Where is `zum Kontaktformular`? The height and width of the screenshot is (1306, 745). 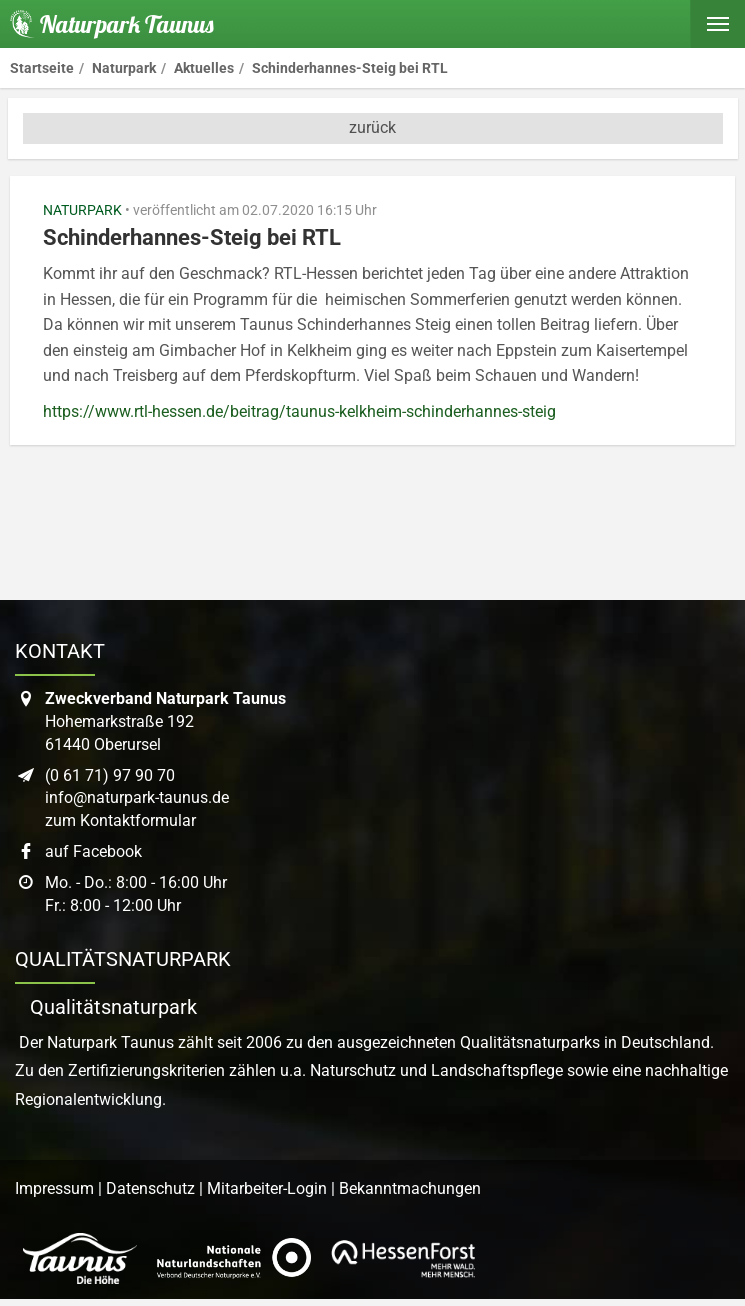
zum Kontaktformular is located at coordinates (120, 820).